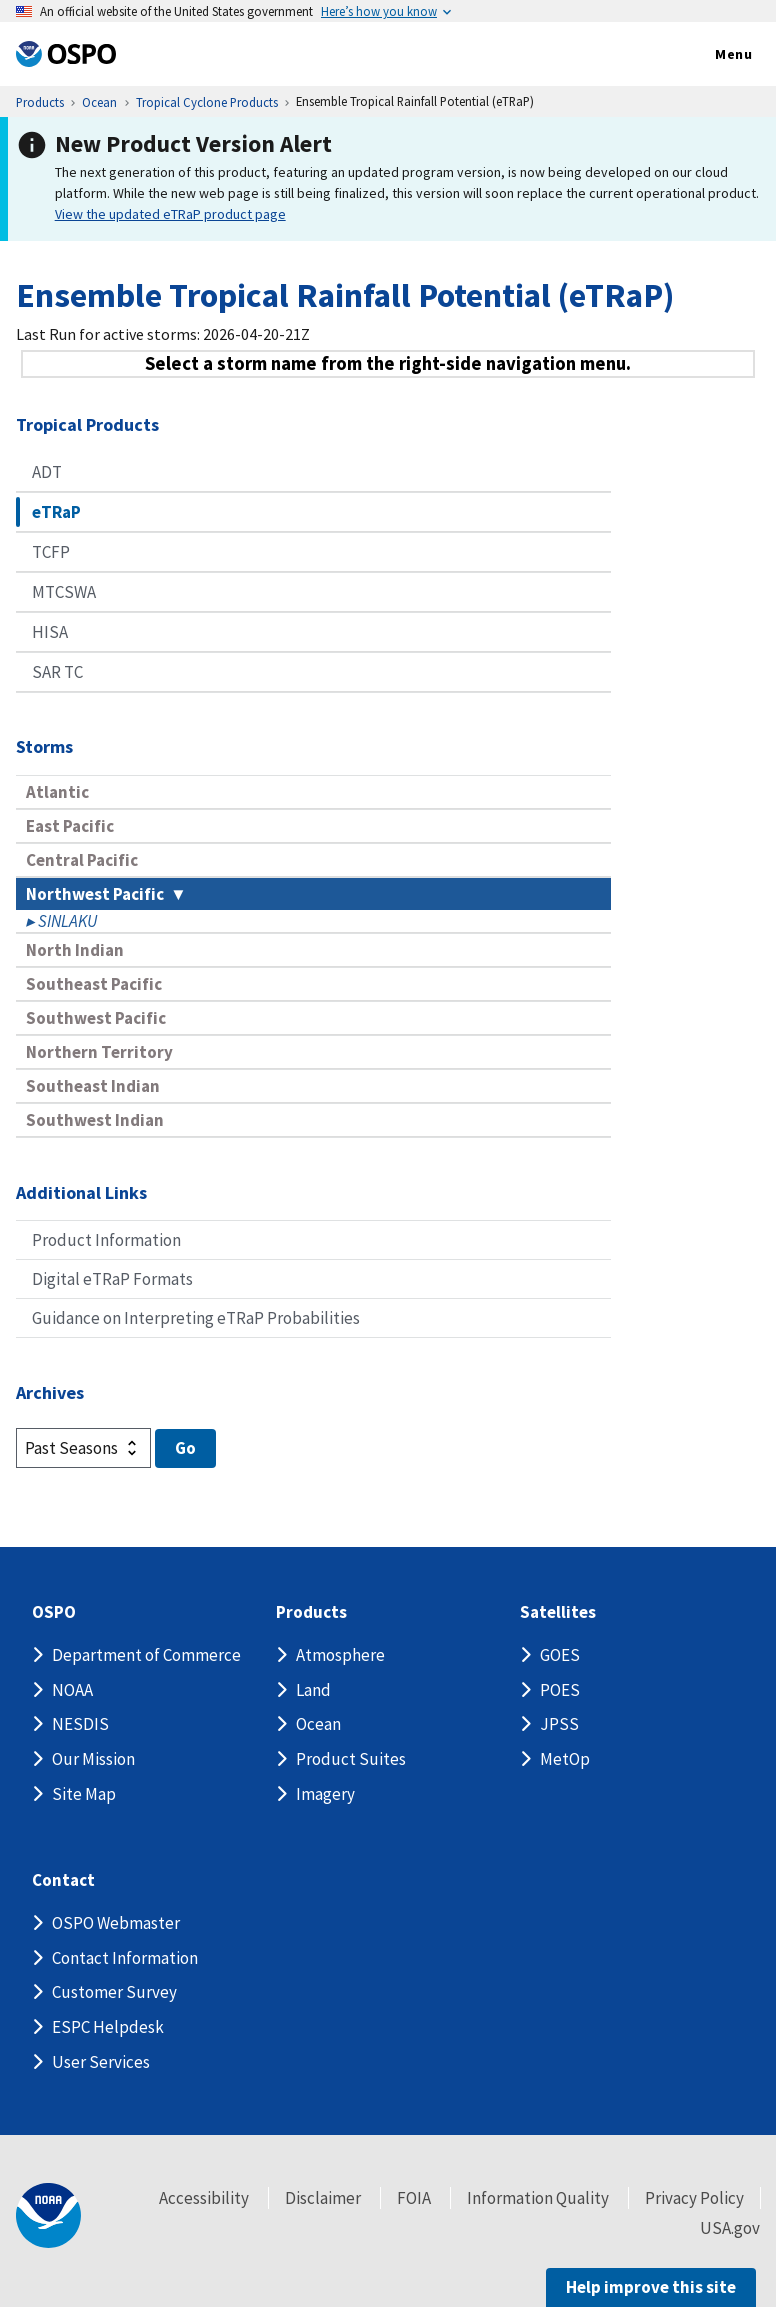 This screenshot has width=776, height=2307. I want to click on Digital eTRaP Formats, so click(112, 1279).